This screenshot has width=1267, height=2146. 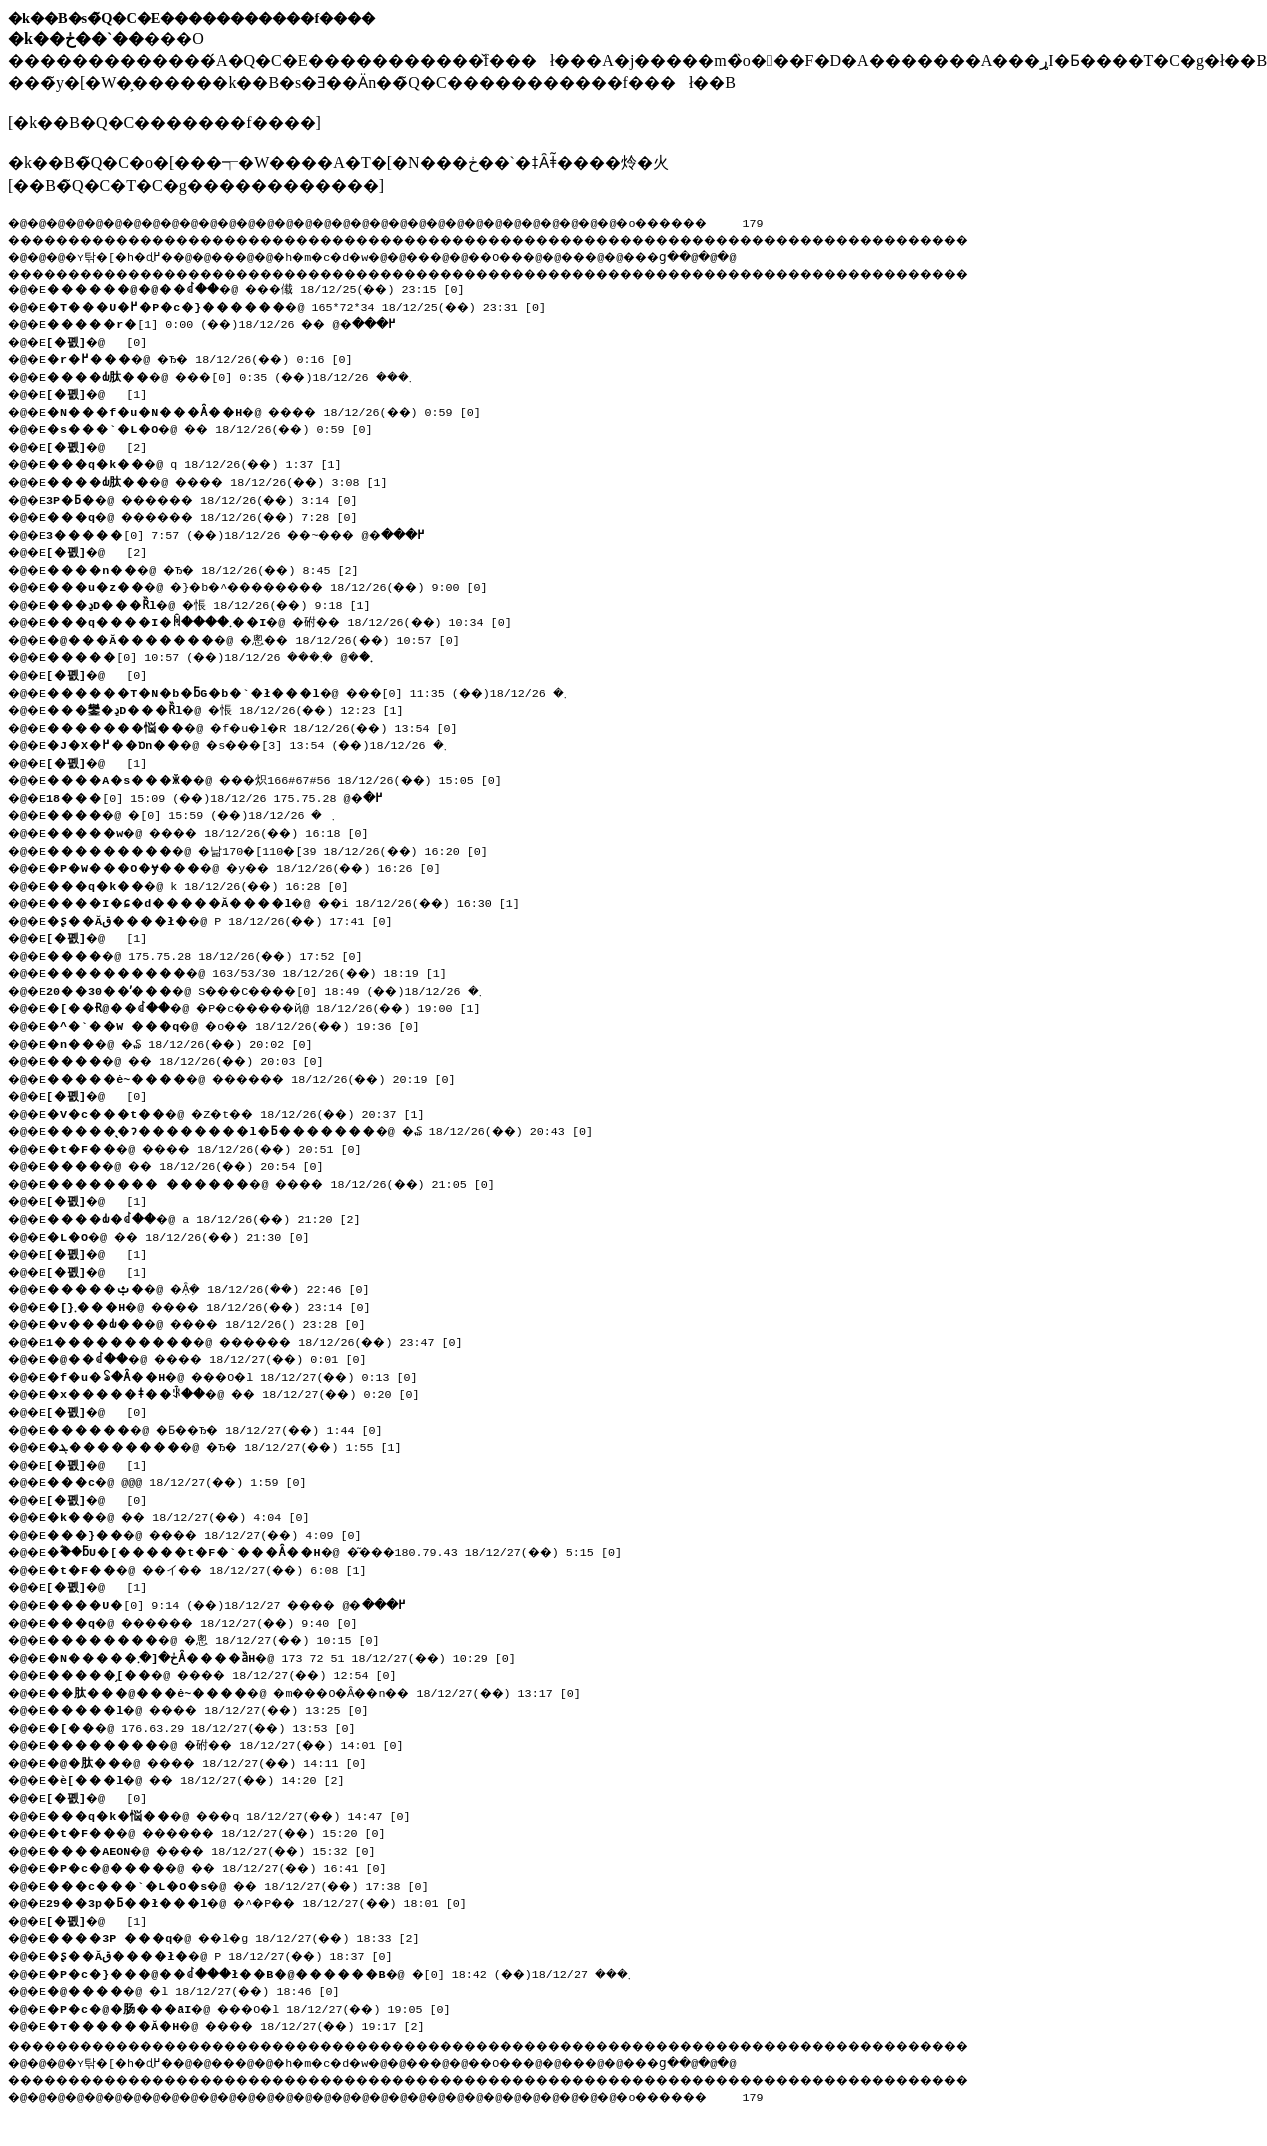 What do you see at coordinates (244, 1375) in the screenshot?
I see `�@ ���O�l 18/12/27(��) 0:13 [0]` at bounding box center [244, 1375].